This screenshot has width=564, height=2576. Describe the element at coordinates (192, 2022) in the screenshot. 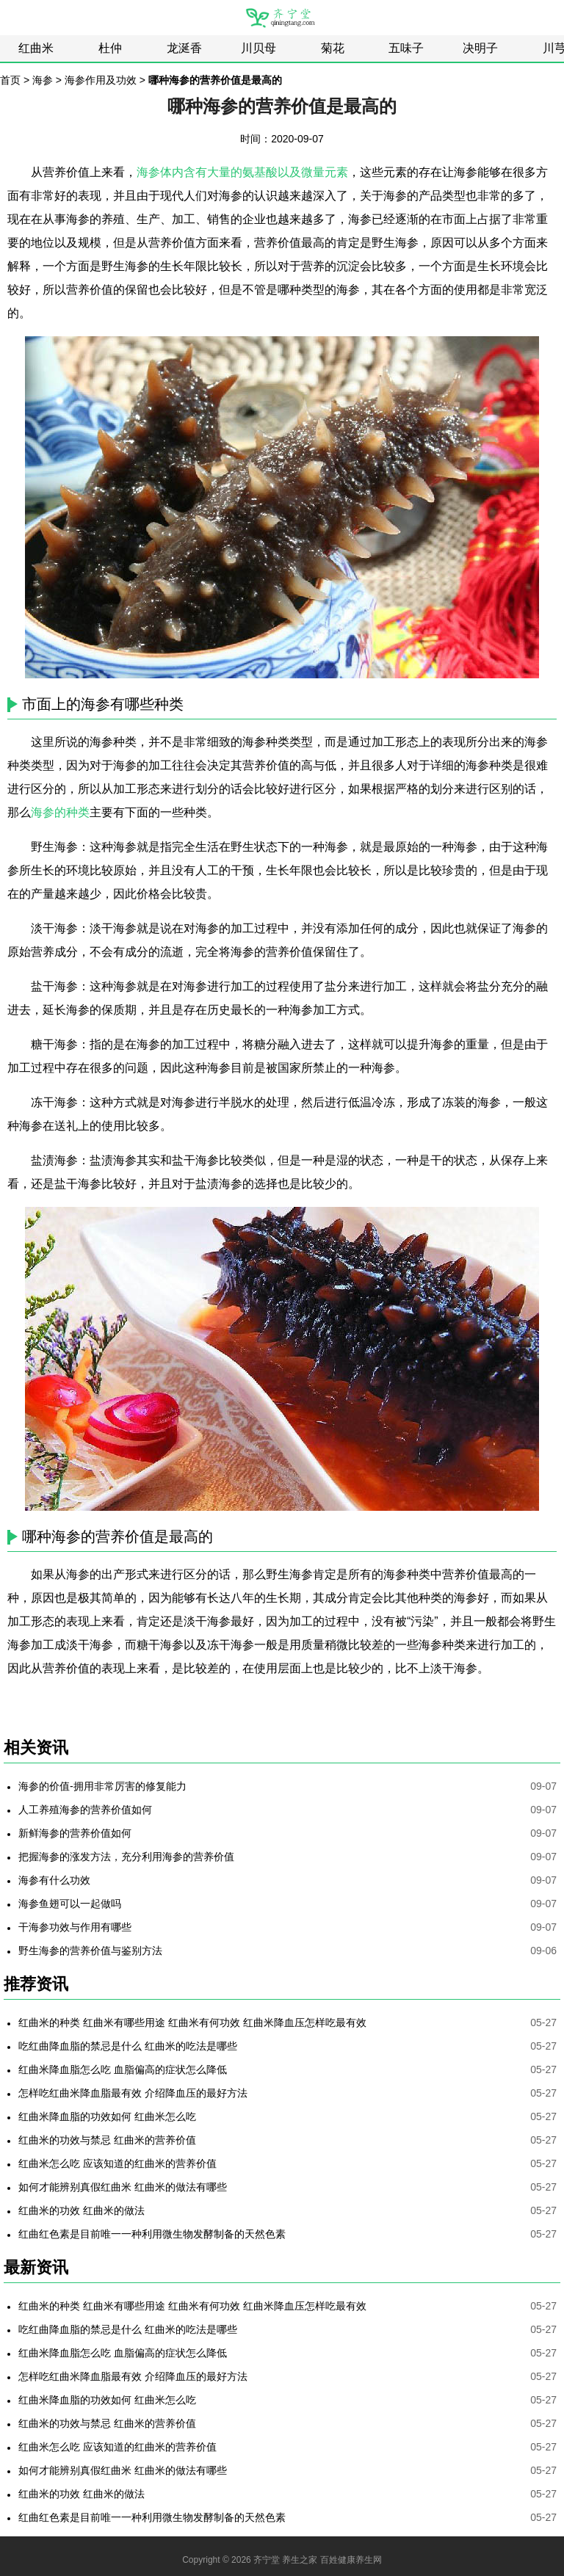

I see `红曲米的种类 红曲米有哪些用途 红曲米有何功效 红曲米降血压怎样吃最有效` at that location.